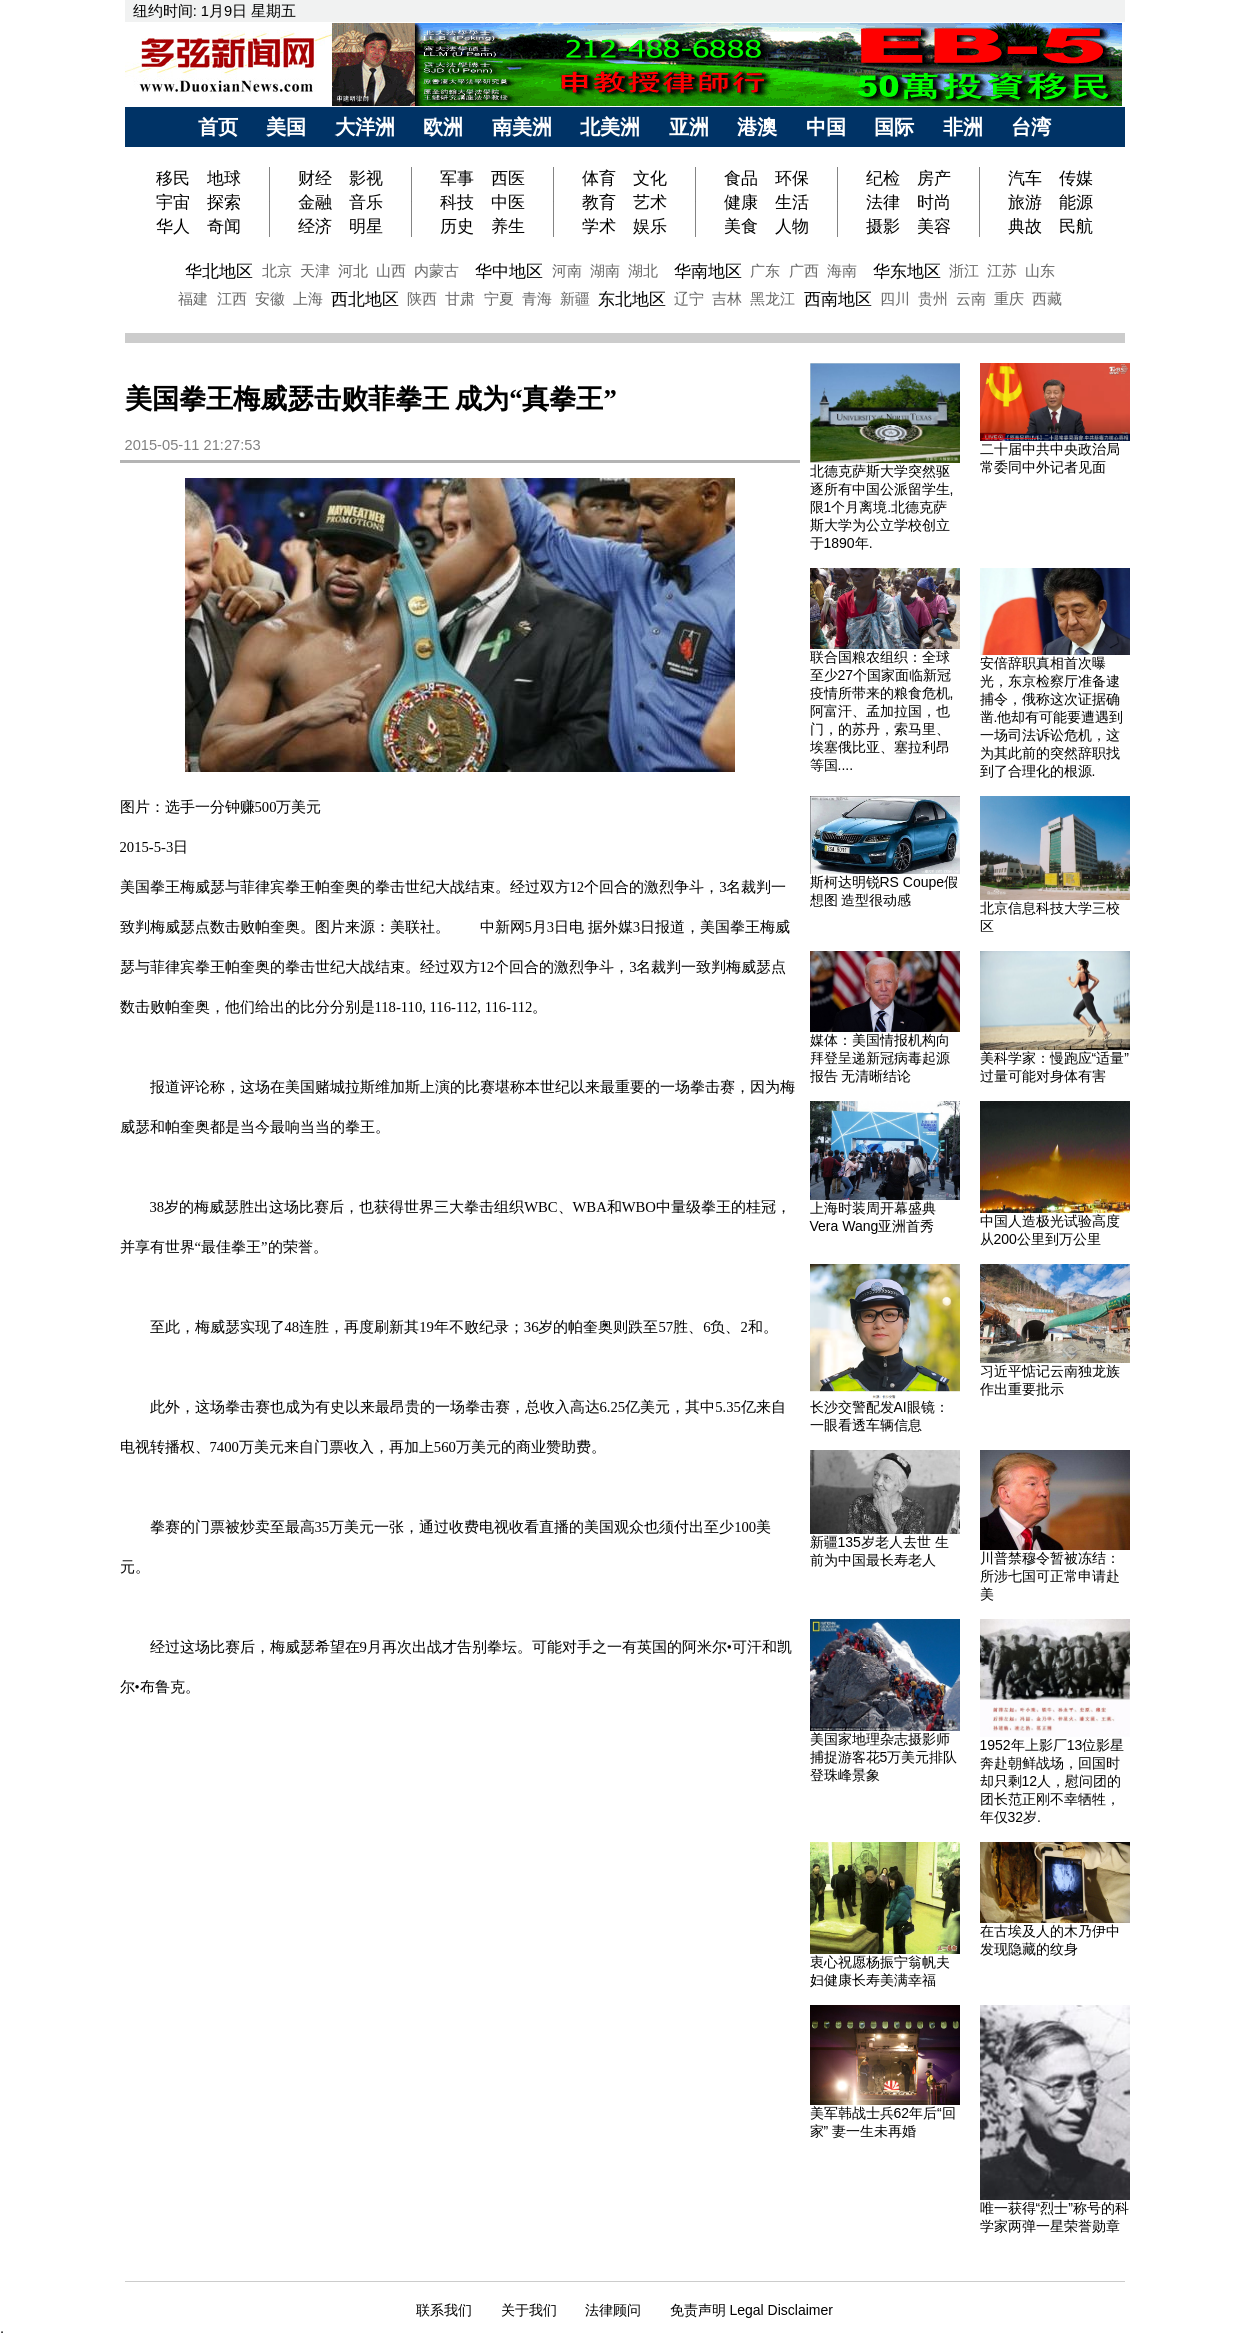 The height and width of the screenshot is (2336, 1249). Describe the element at coordinates (882, 711) in the screenshot. I see `联合国粮农组织：全球至少27个国家面临新冠疫情所带来的粮食危机,阿富汗、孟加拉国，也门，的苏丹，索马里、埃塞俄比亚、塞拉利昂等国....` at that location.